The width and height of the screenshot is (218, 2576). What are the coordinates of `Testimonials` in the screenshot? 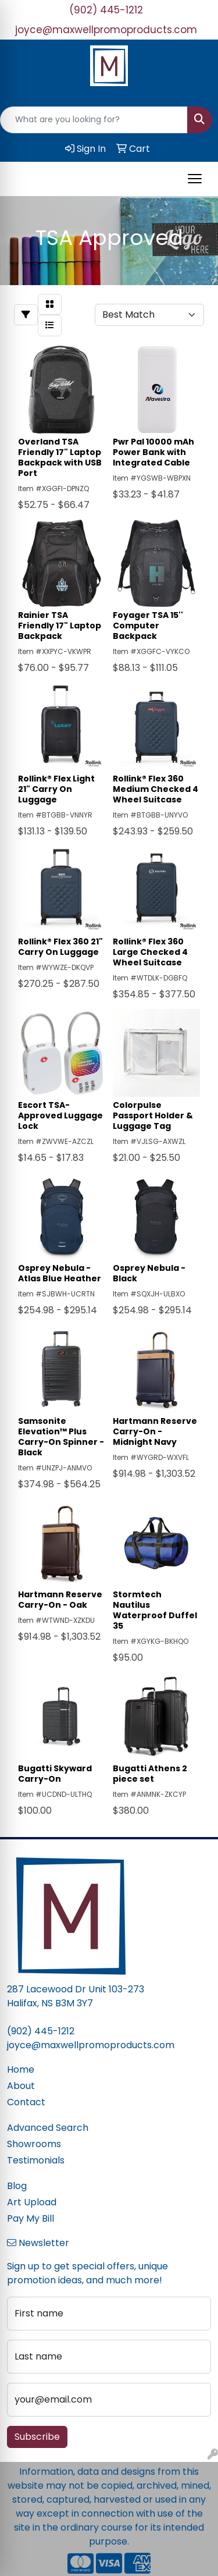 It's located at (36, 2160).